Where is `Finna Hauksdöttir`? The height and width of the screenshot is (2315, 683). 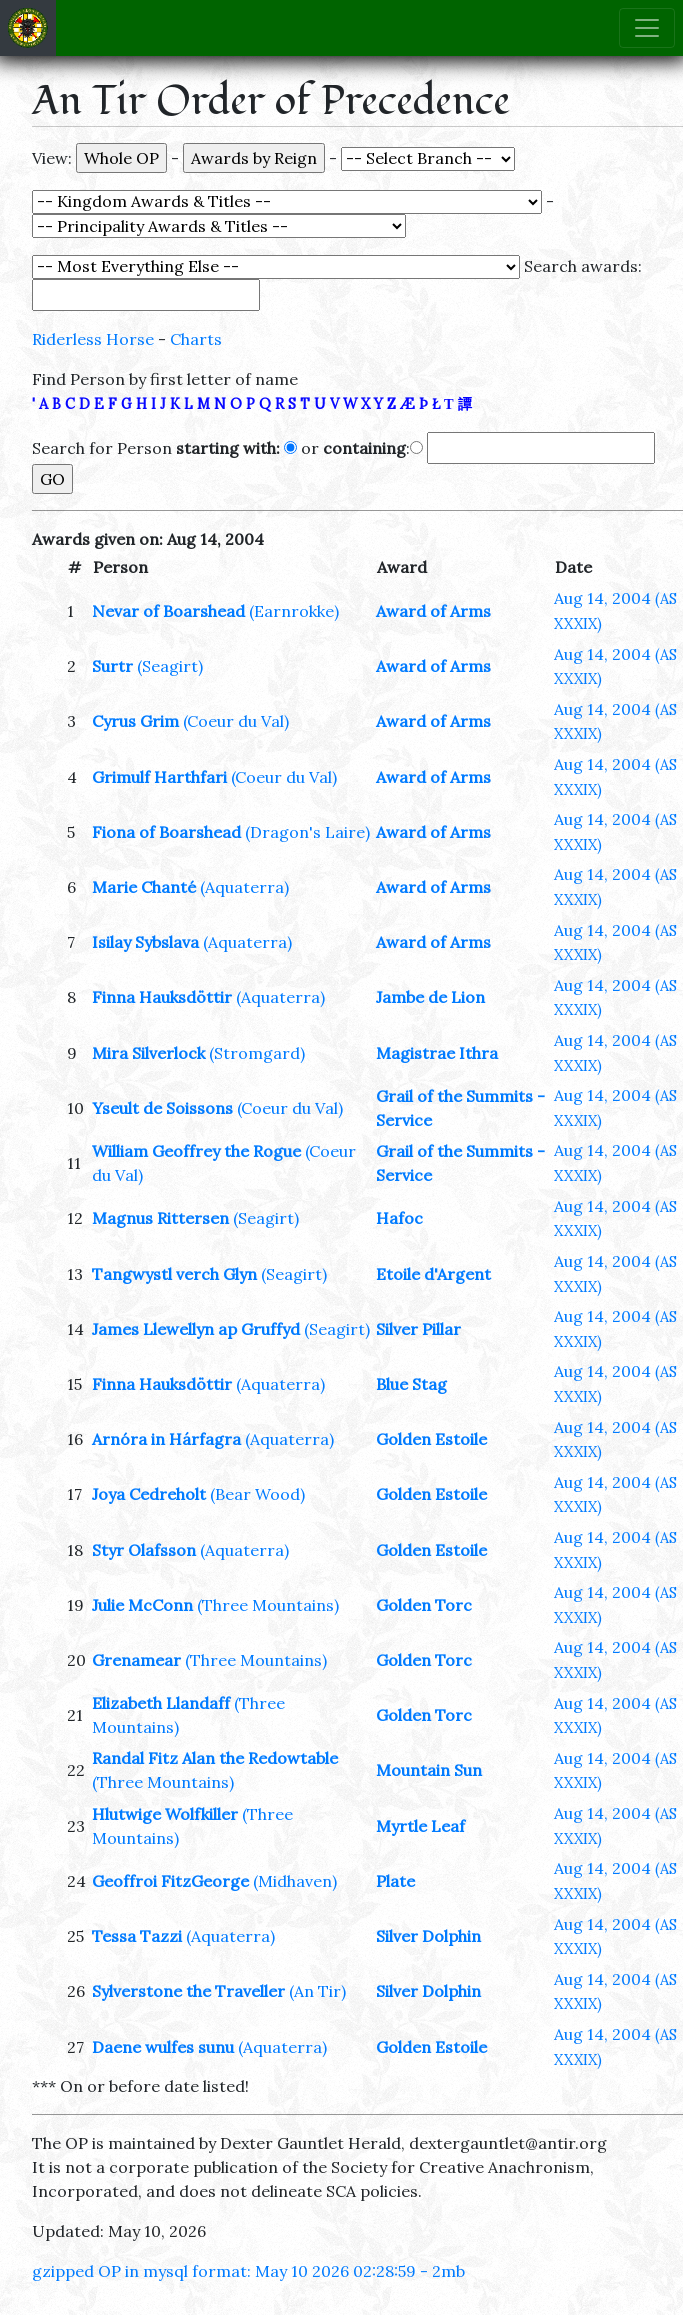 Finna Hauksdöttir is located at coordinates (162, 997).